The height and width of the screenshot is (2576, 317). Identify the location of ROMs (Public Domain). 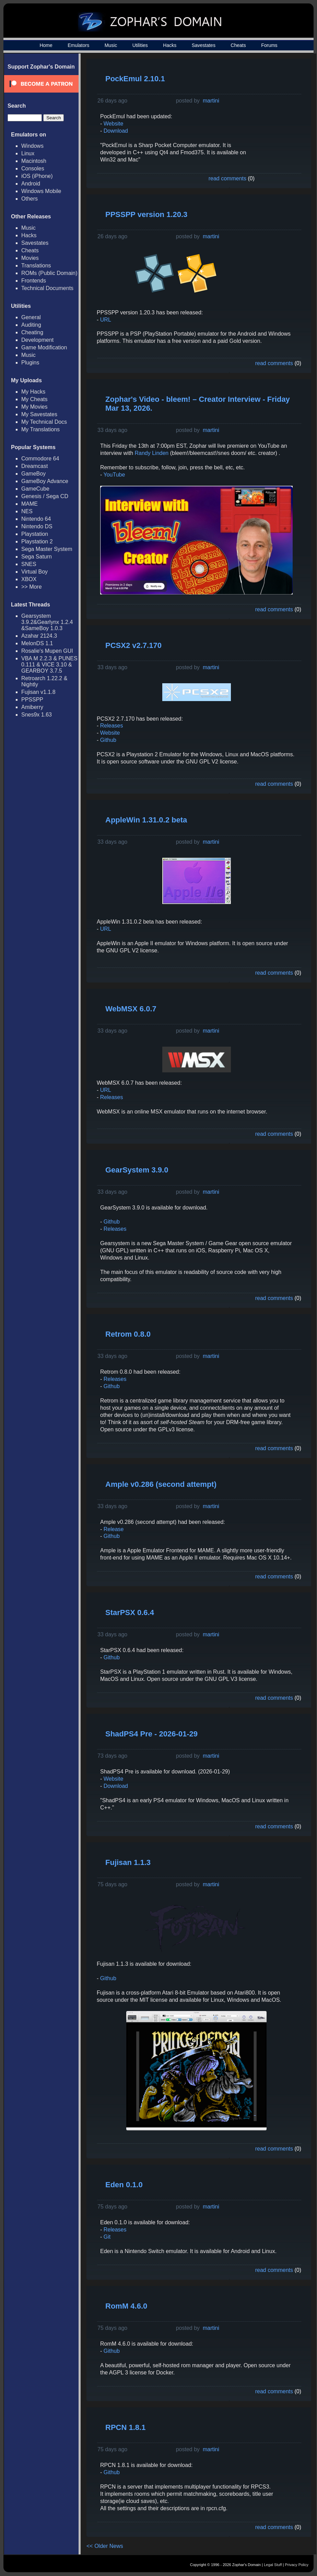
(49, 273).